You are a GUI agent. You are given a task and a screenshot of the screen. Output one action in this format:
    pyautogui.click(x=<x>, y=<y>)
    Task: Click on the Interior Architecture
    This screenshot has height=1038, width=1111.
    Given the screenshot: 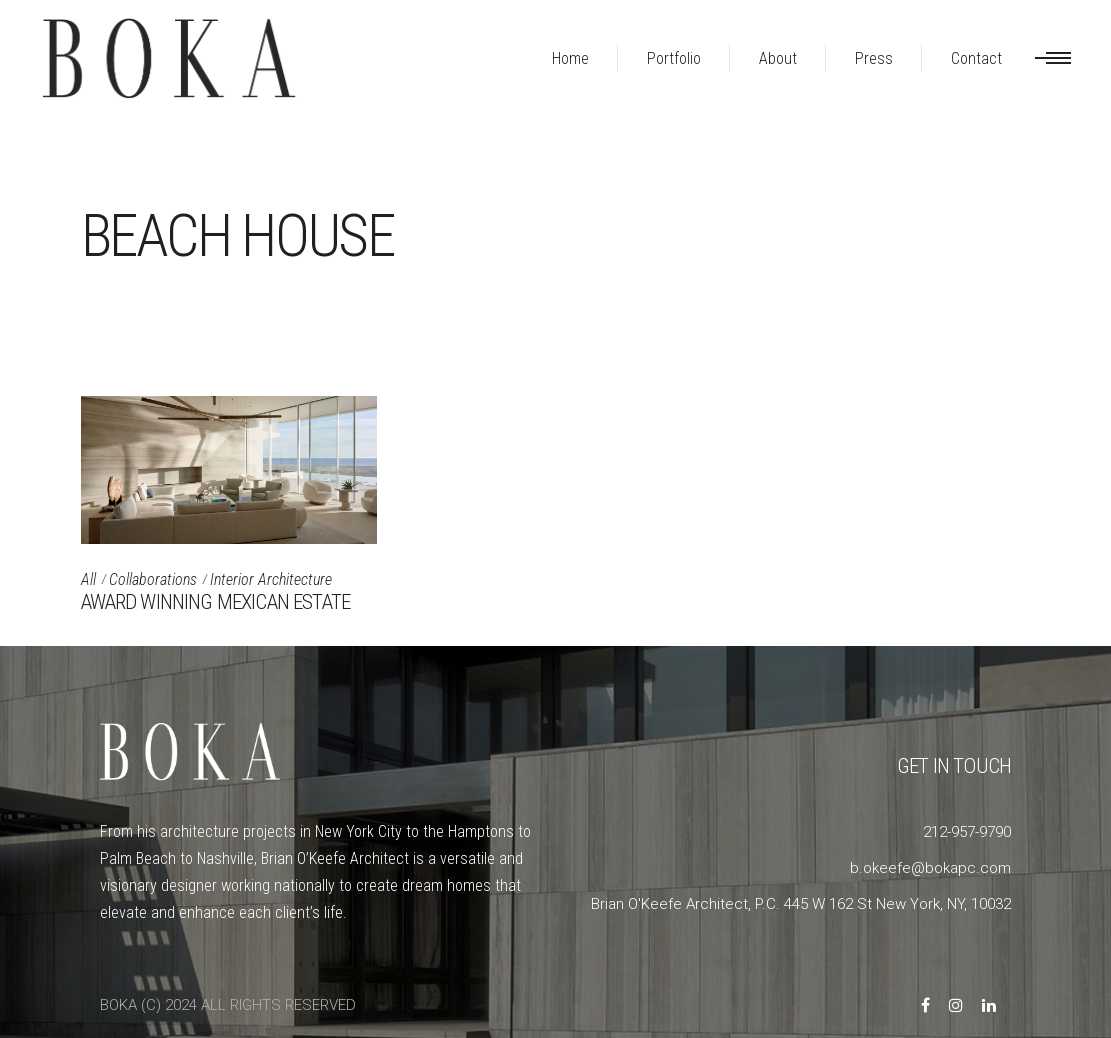 What is the action you would take?
    pyautogui.click(x=271, y=579)
    